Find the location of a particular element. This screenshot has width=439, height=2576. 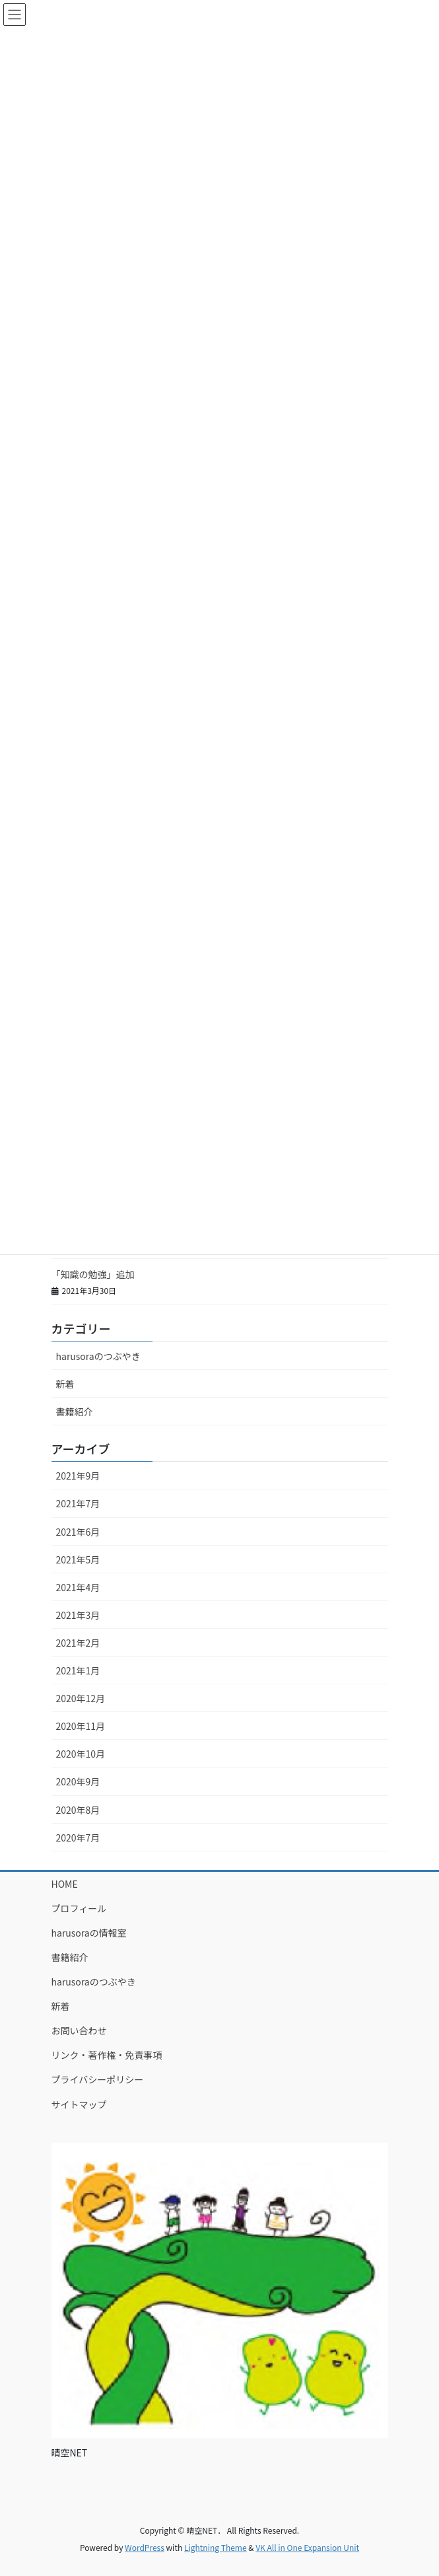

プライバシーポリシー is located at coordinates (97, 2079).